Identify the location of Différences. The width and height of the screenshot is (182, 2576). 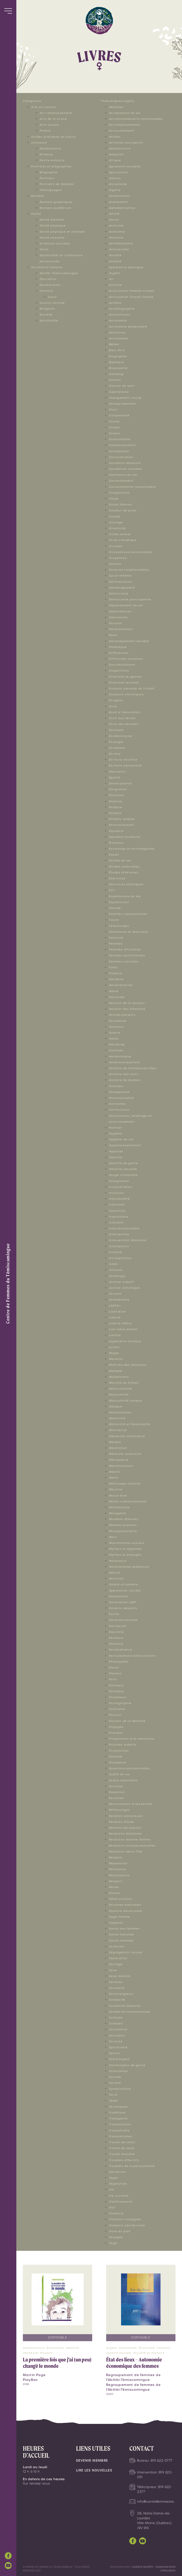
(119, 653).